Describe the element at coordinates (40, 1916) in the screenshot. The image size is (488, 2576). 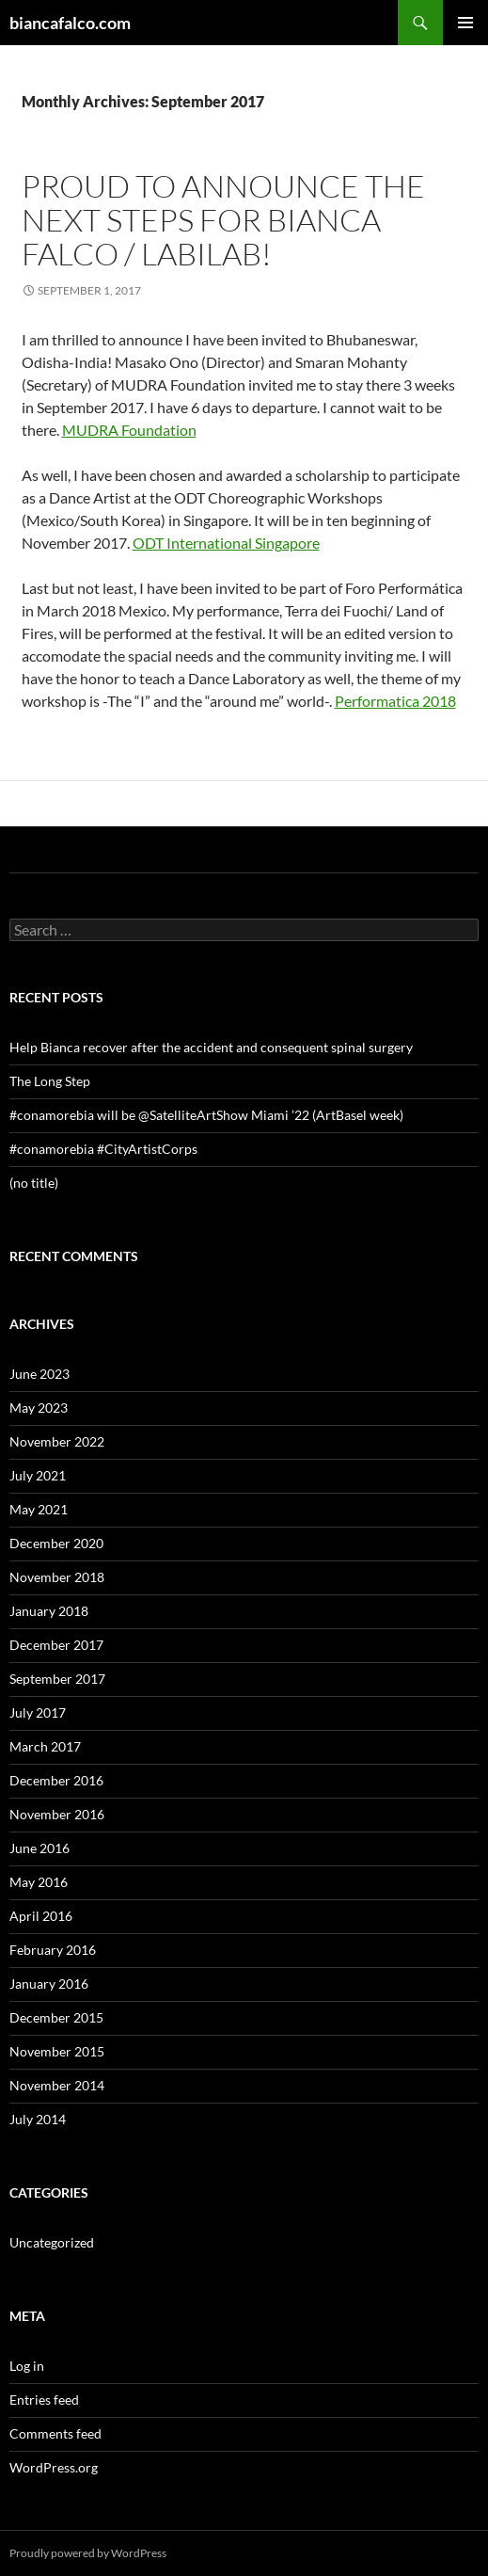
I see `April 2016` at that location.